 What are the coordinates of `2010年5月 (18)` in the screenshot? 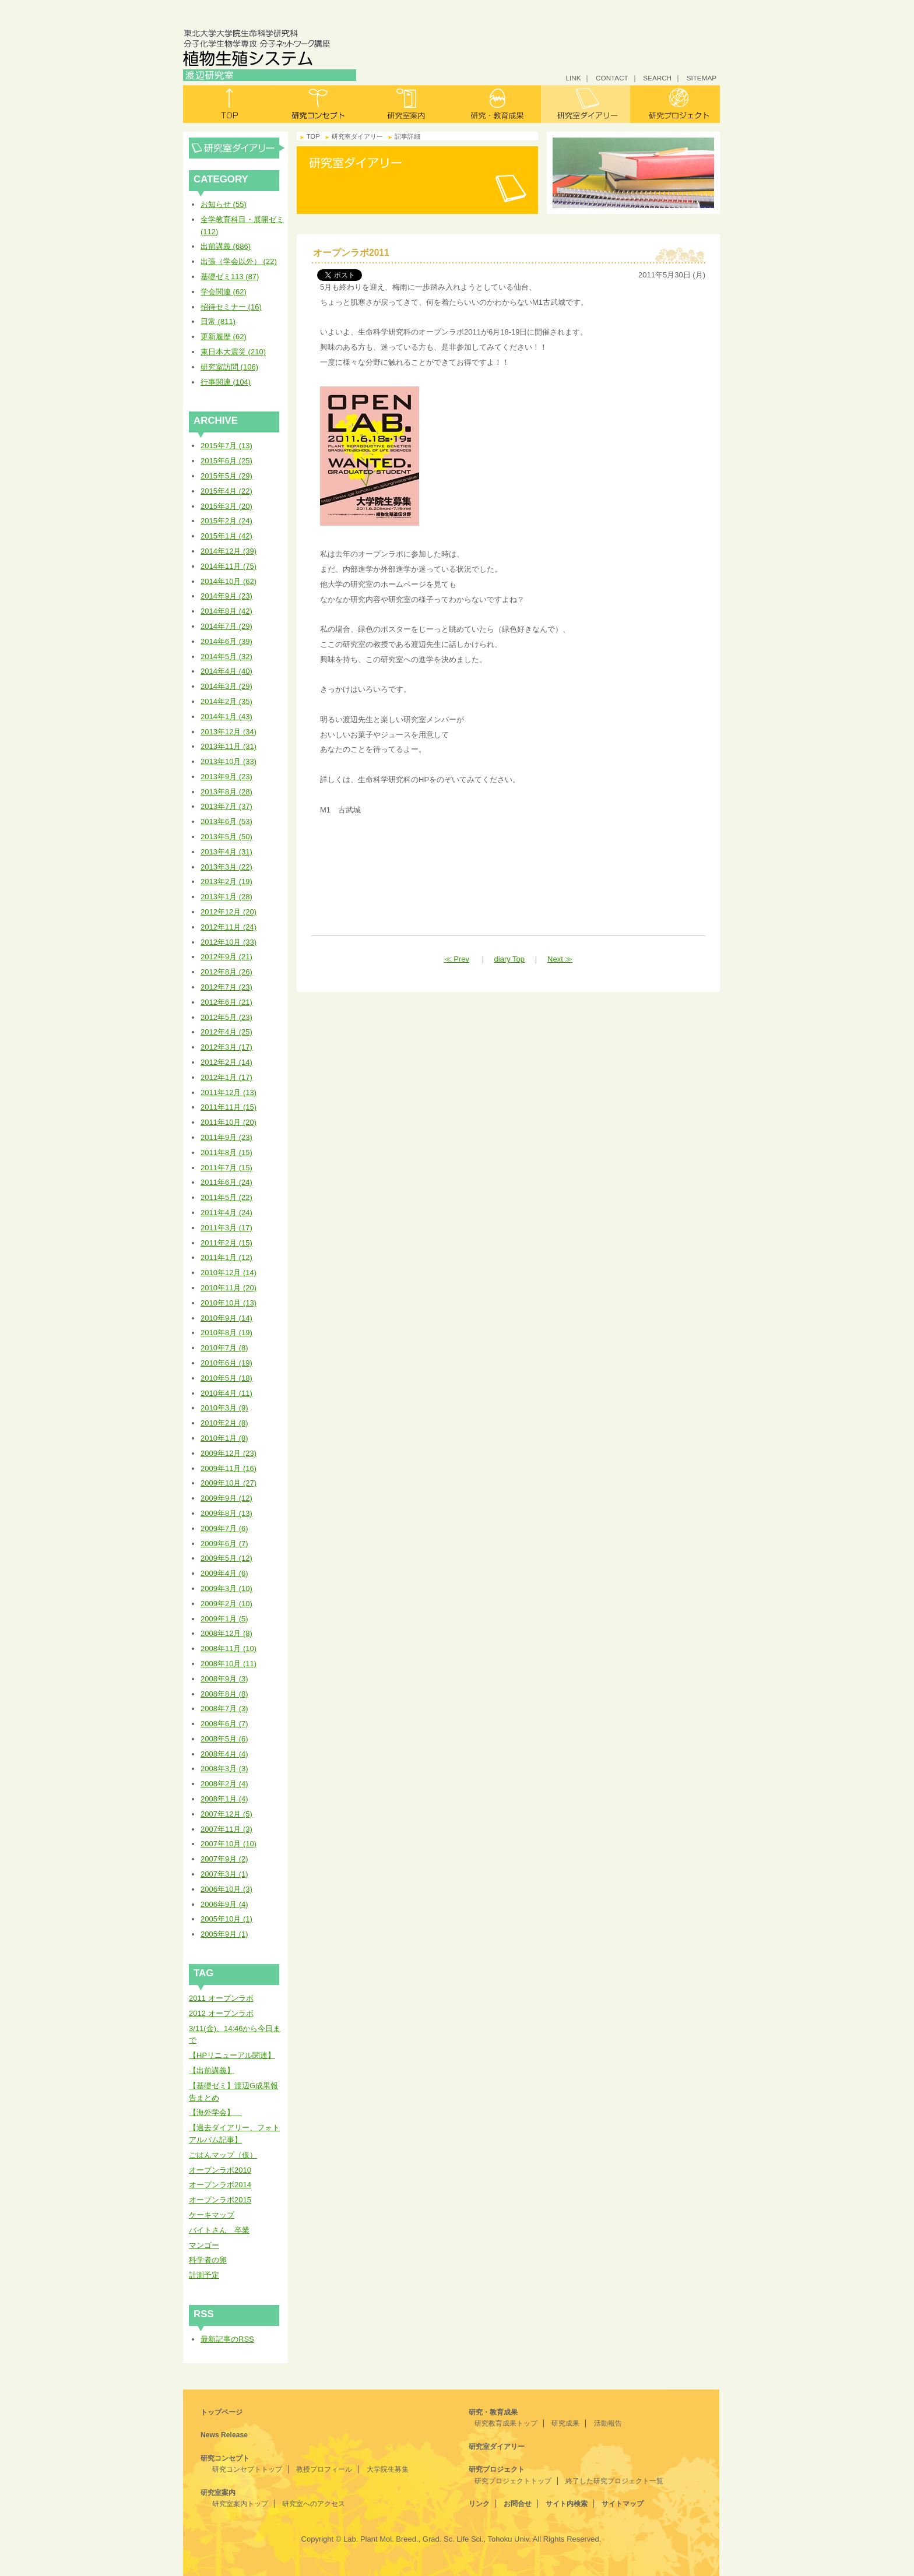 It's located at (226, 1378).